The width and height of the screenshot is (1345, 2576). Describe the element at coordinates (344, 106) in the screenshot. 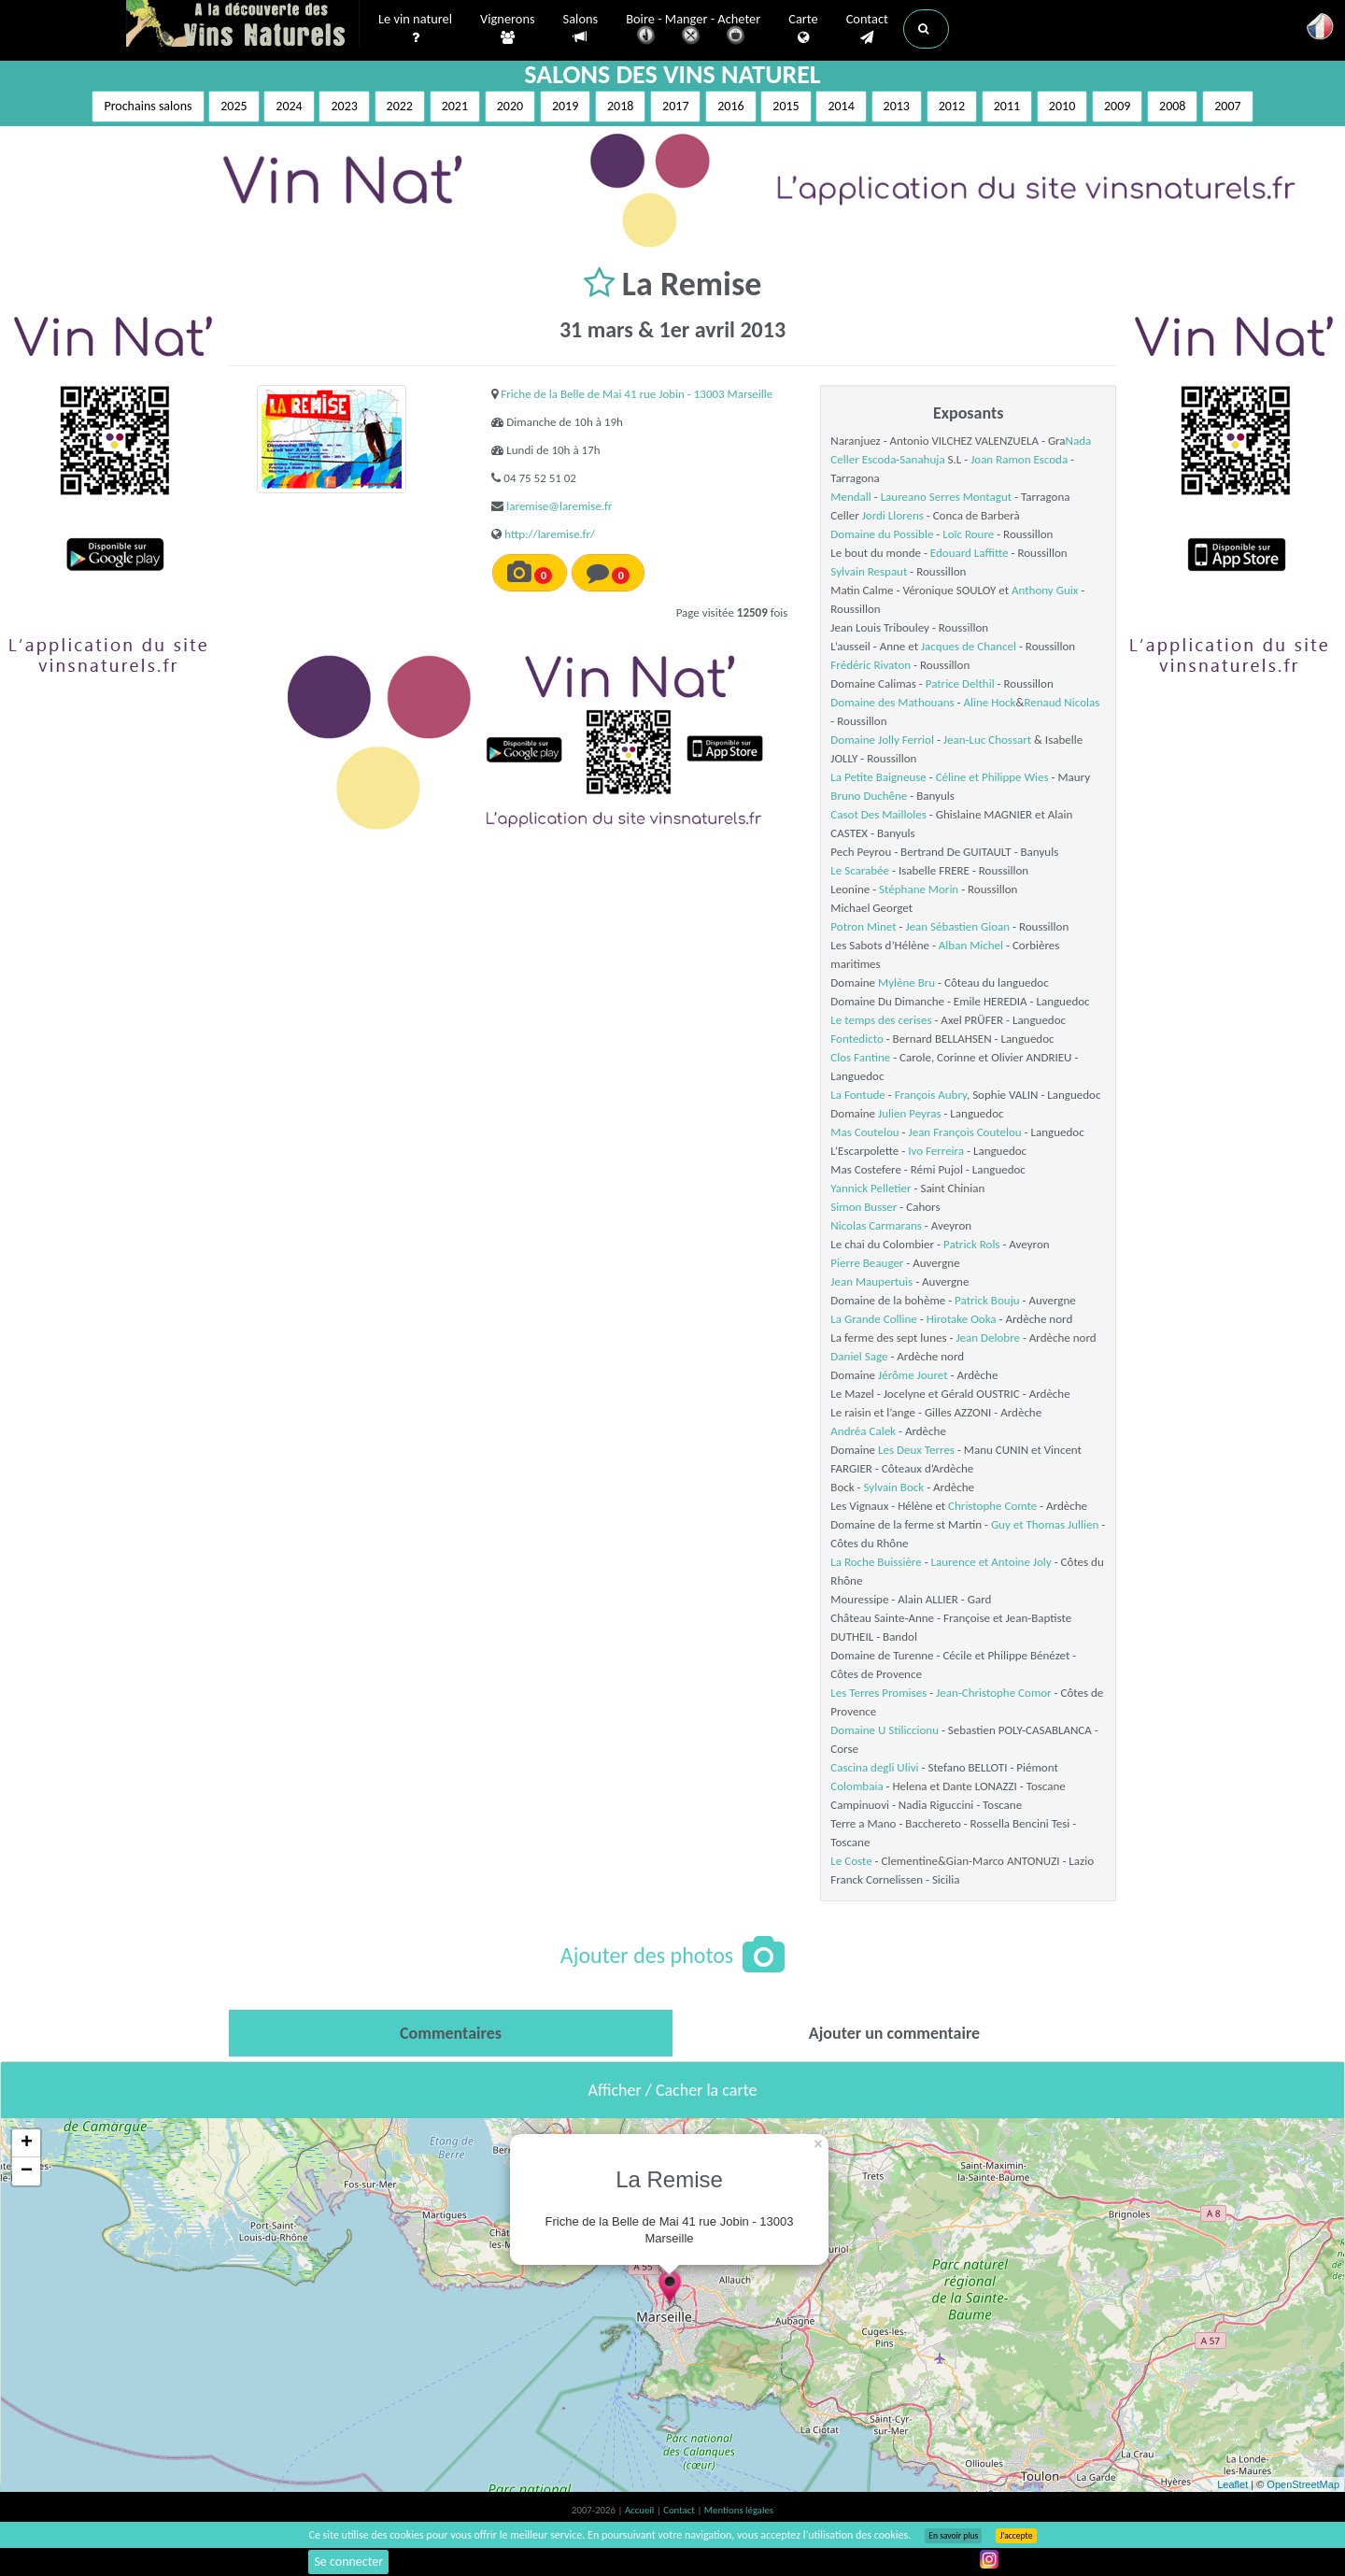

I see `2023` at that location.